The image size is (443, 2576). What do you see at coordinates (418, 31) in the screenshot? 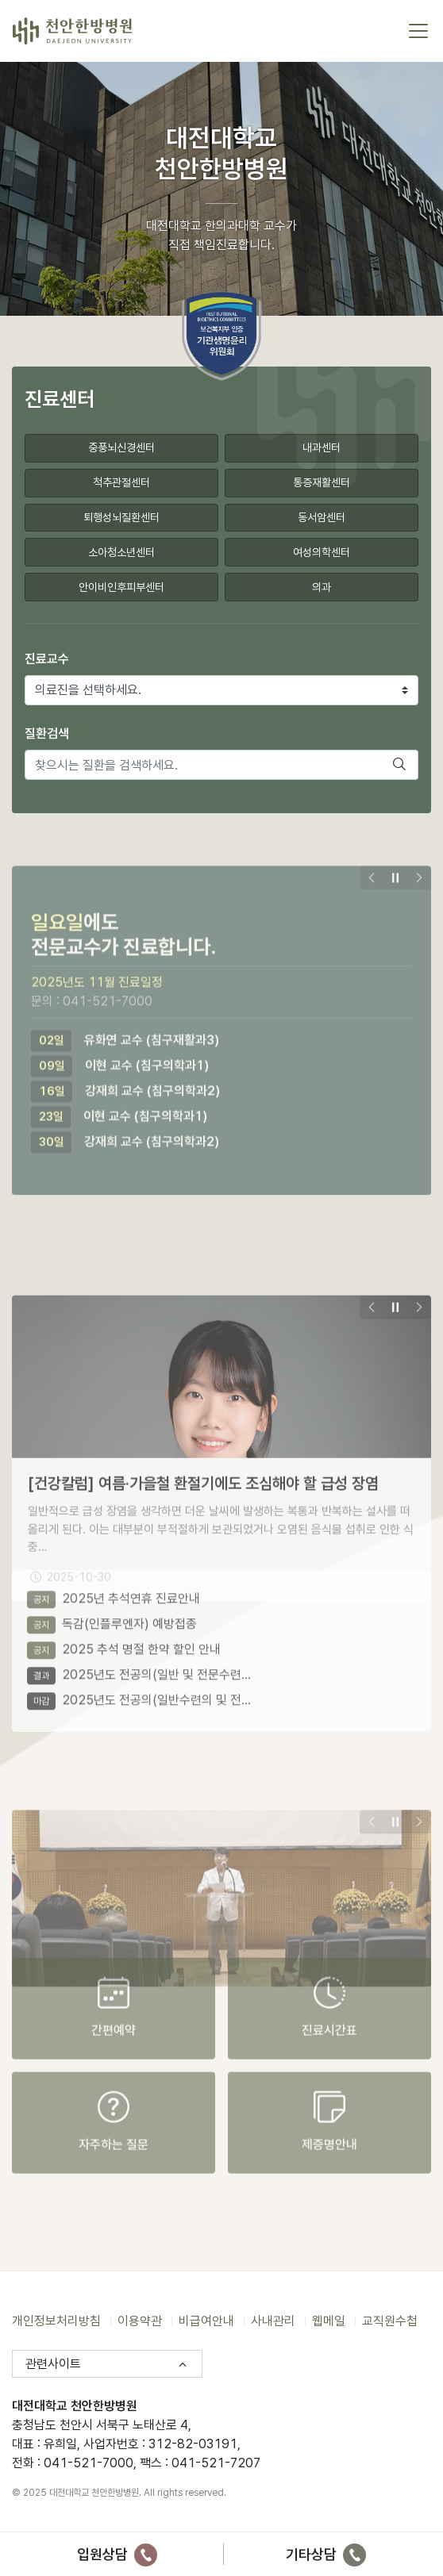
I see `[토글 메뉴]` at bounding box center [418, 31].